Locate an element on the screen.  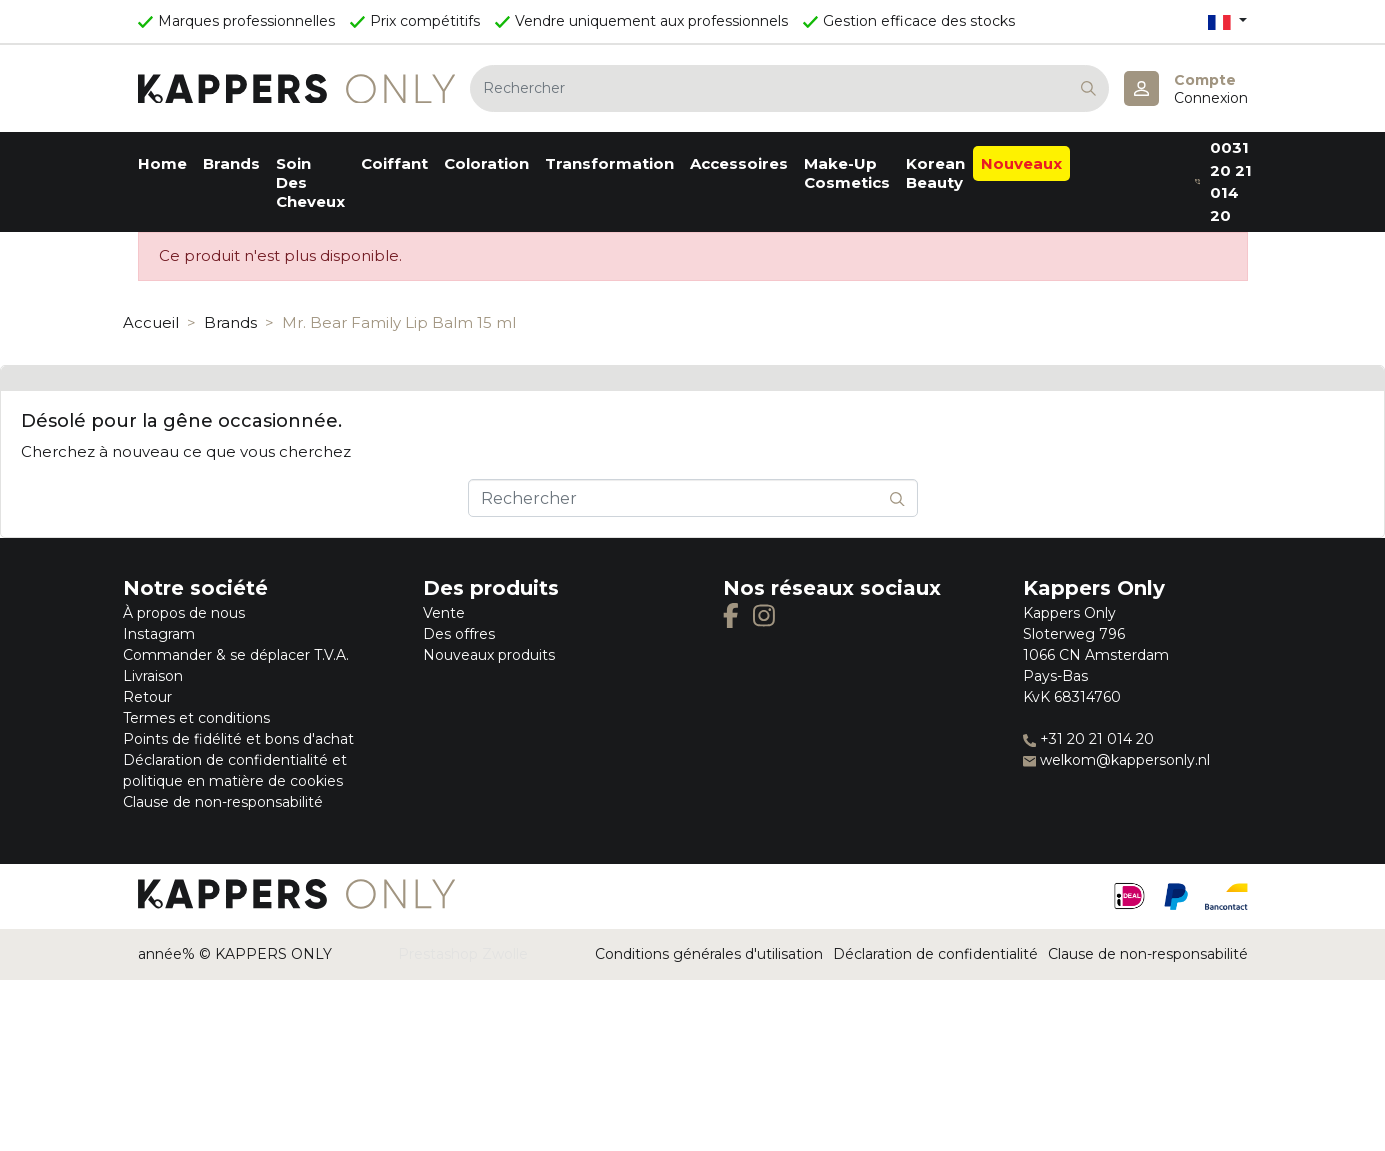
À propos de nous is located at coordinates (184, 613).